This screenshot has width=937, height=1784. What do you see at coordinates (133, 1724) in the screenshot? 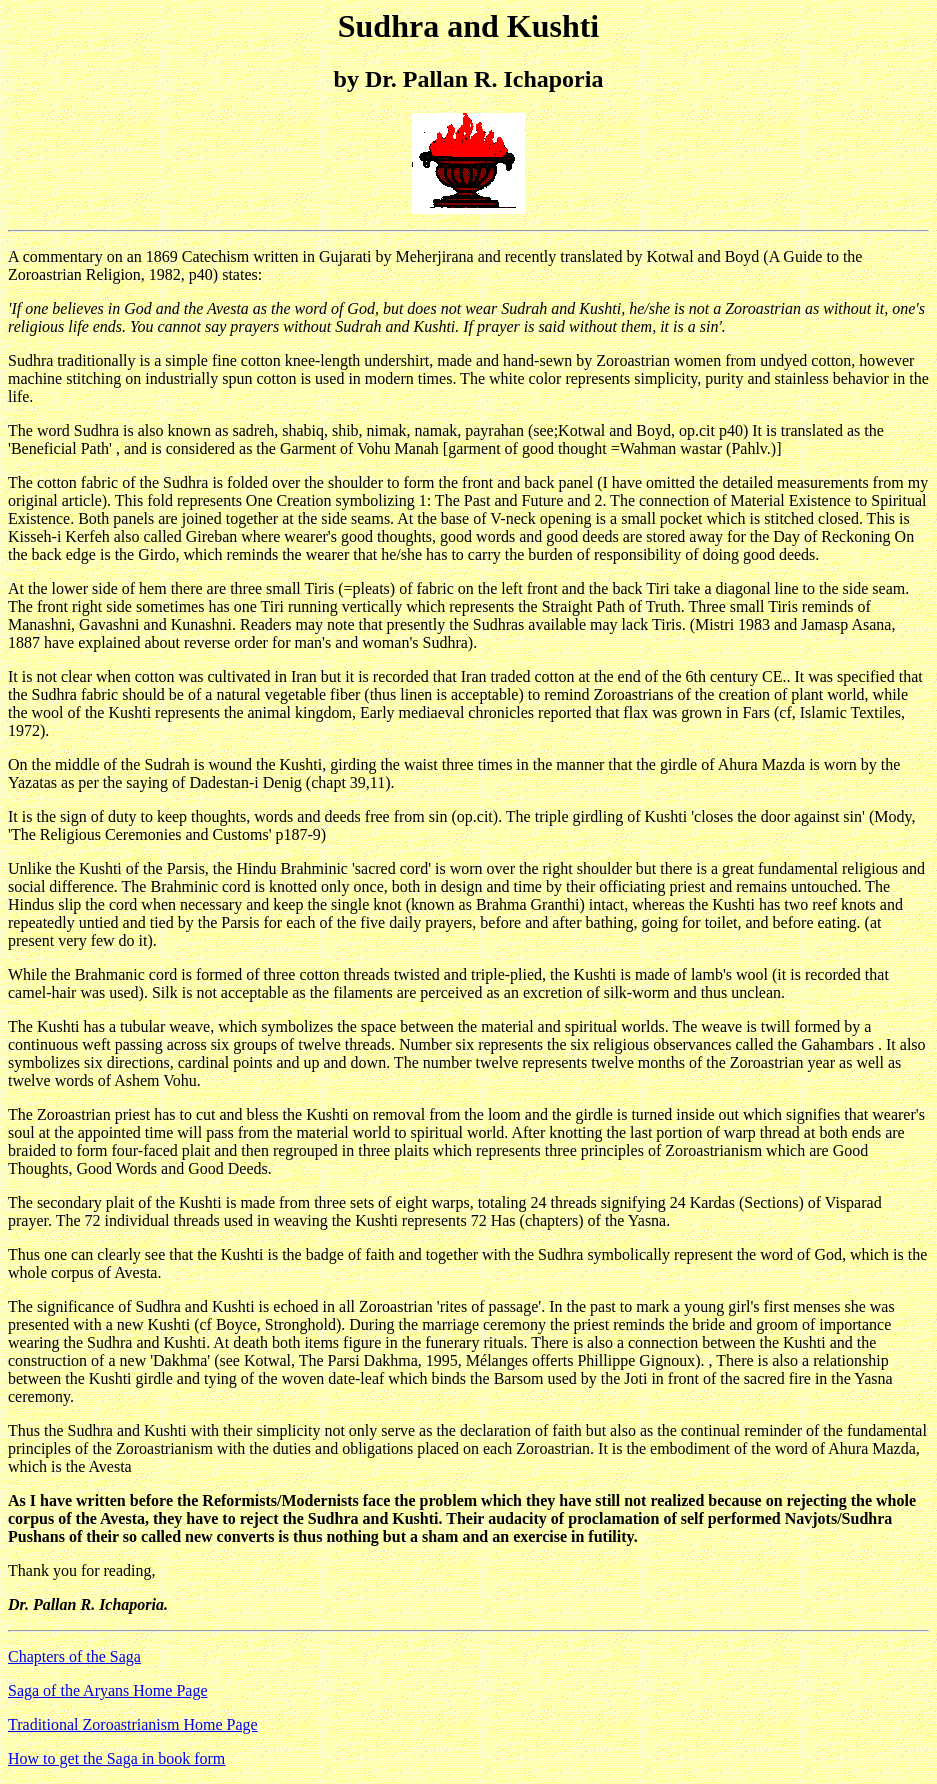
I see `Traditional Zoroastrianism Home Page` at bounding box center [133, 1724].